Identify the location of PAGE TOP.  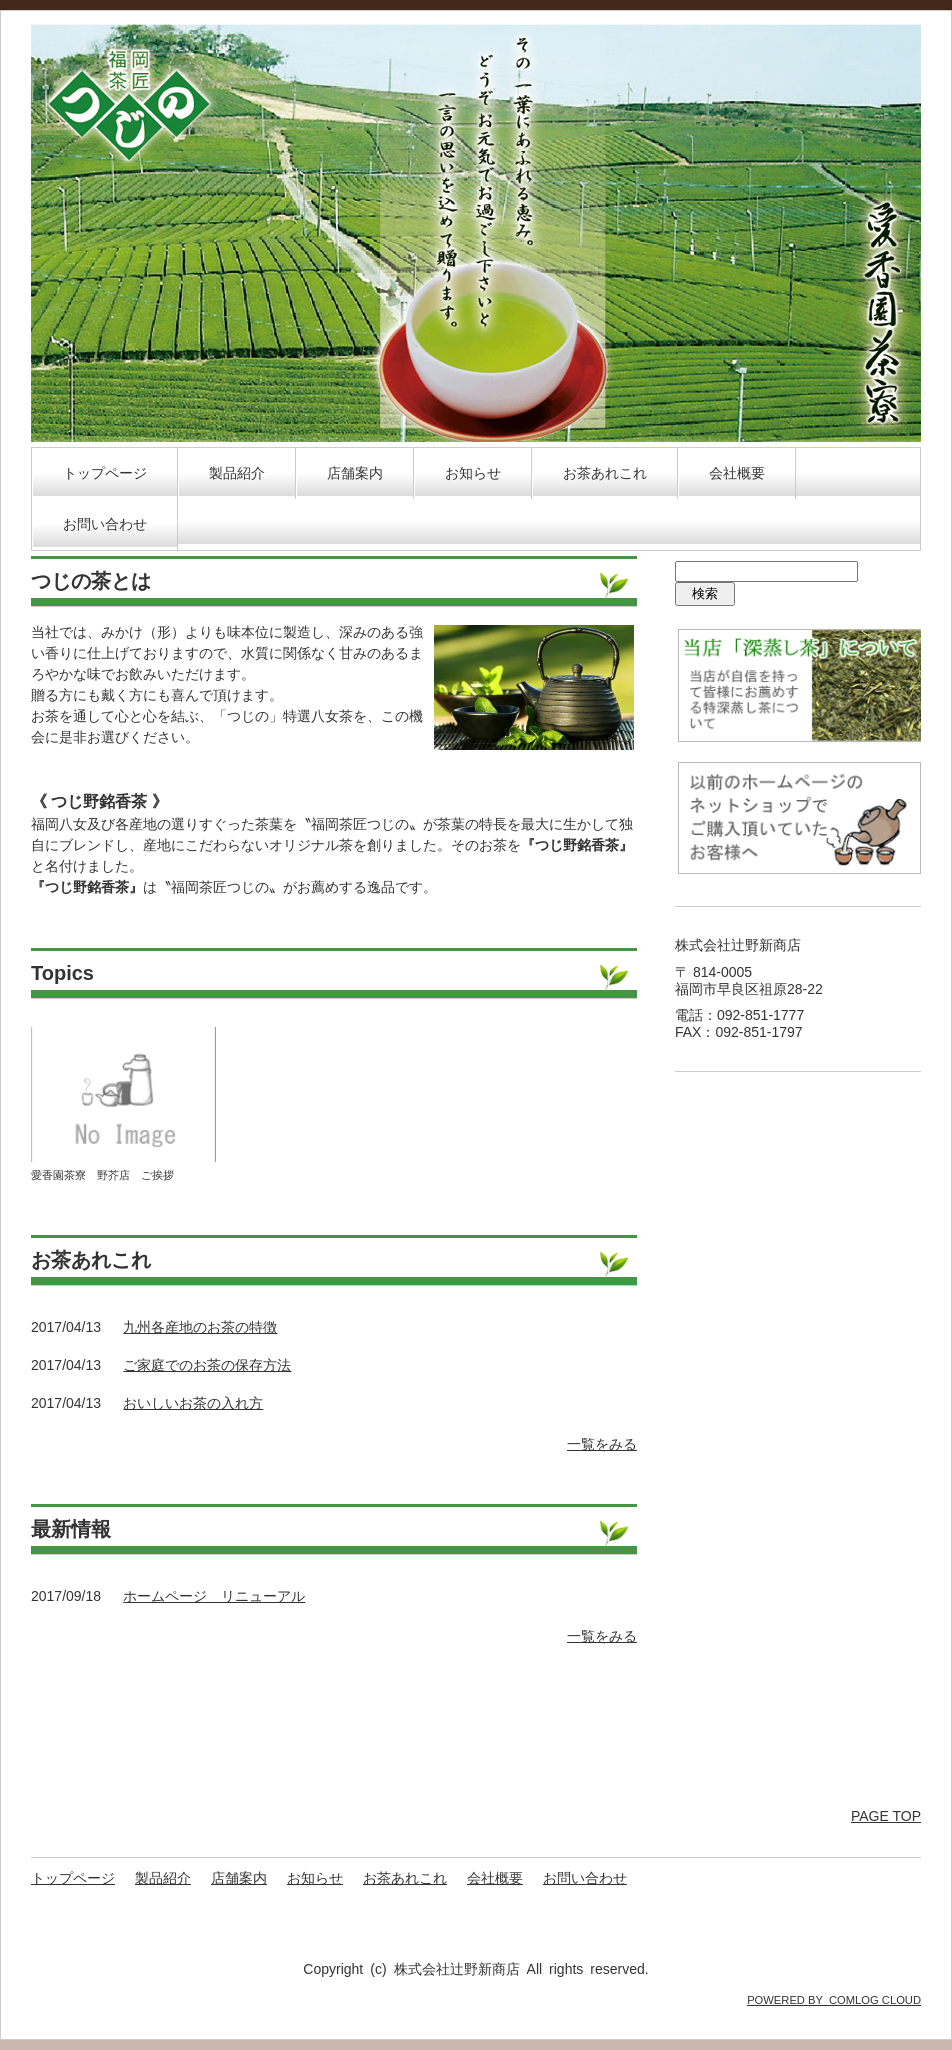
(886, 1816).